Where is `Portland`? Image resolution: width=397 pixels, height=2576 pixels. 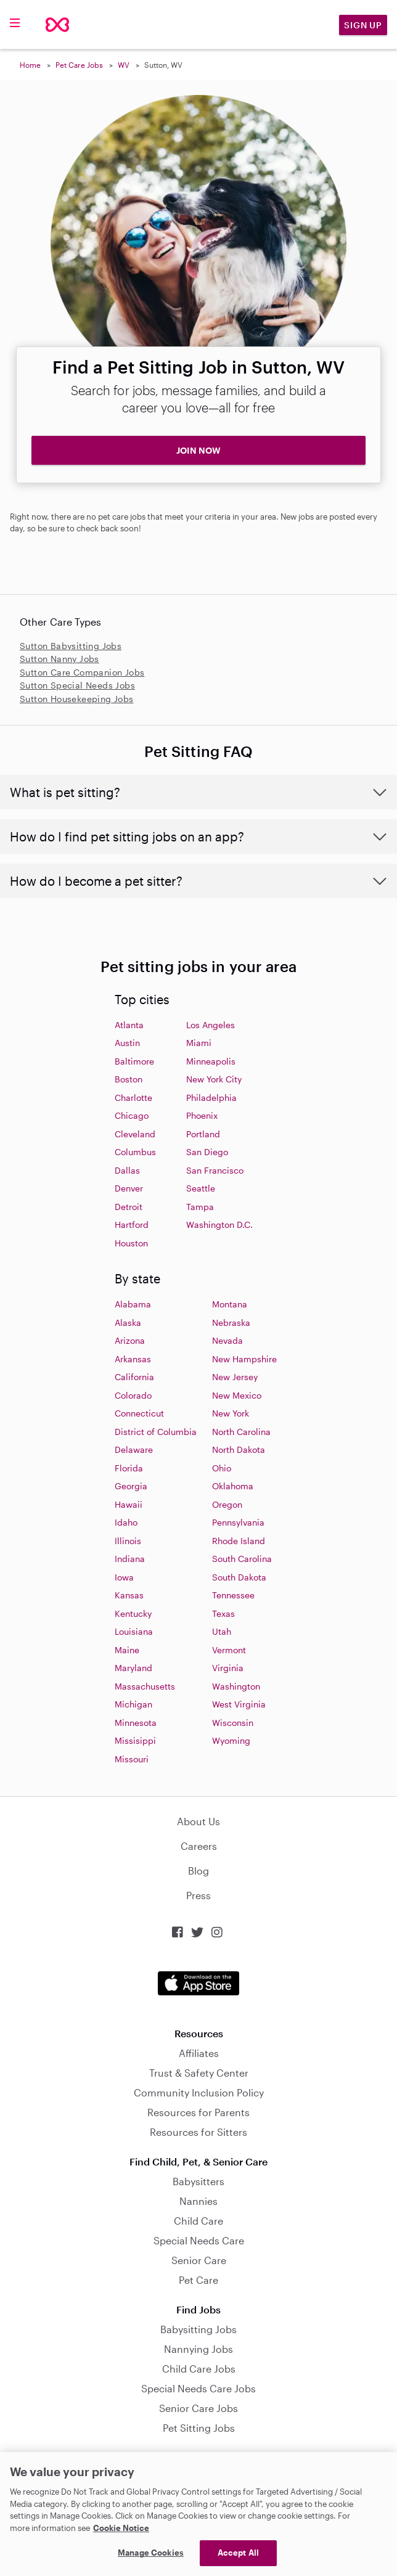
Portland is located at coordinates (203, 1134).